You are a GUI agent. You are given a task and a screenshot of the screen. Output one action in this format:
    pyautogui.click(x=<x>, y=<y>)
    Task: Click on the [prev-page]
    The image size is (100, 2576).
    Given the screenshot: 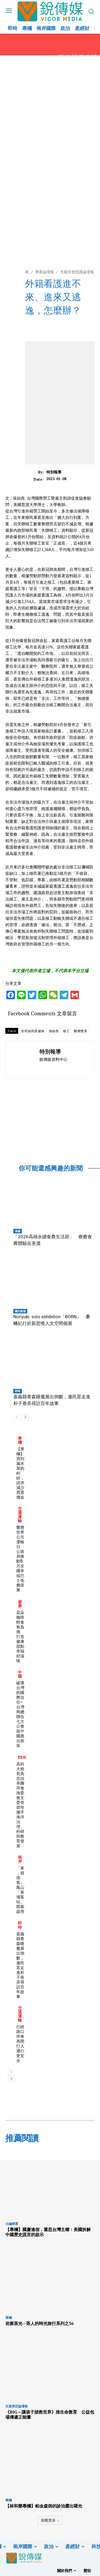 What is the action you would take?
    pyautogui.click(x=16, y=1417)
    